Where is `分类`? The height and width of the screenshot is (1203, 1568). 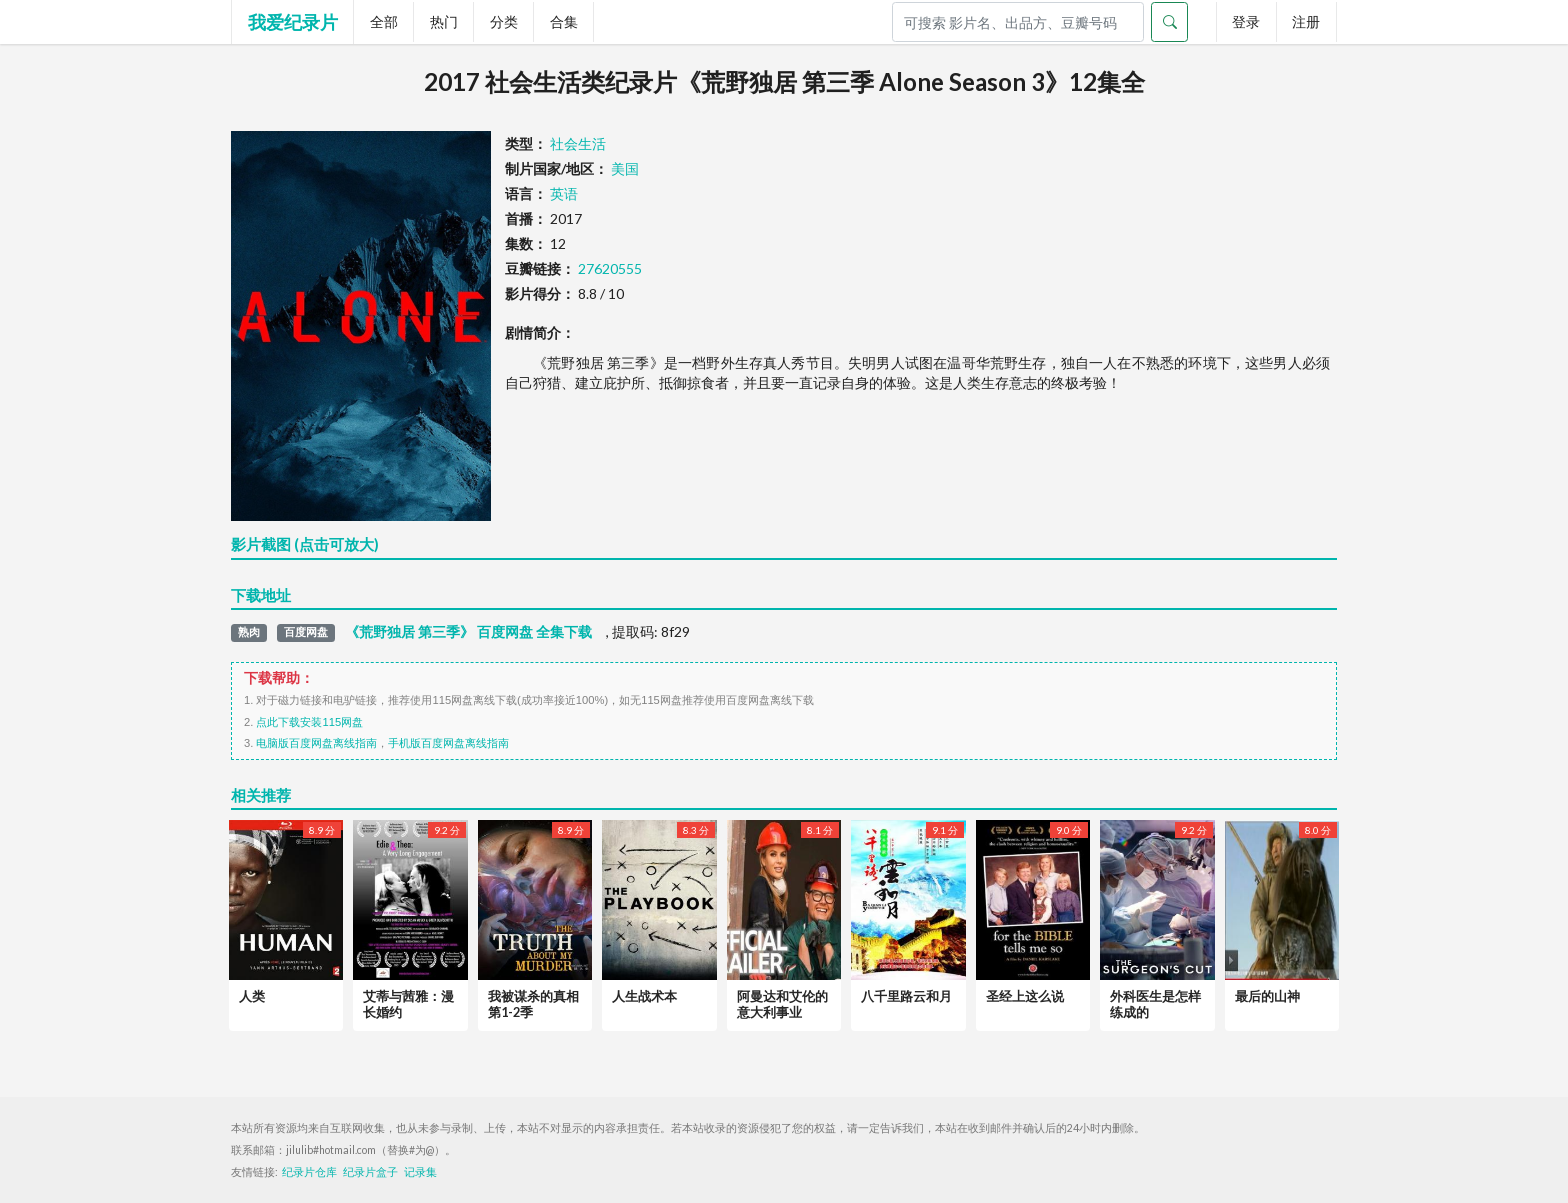
分类 is located at coordinates (504, 21).